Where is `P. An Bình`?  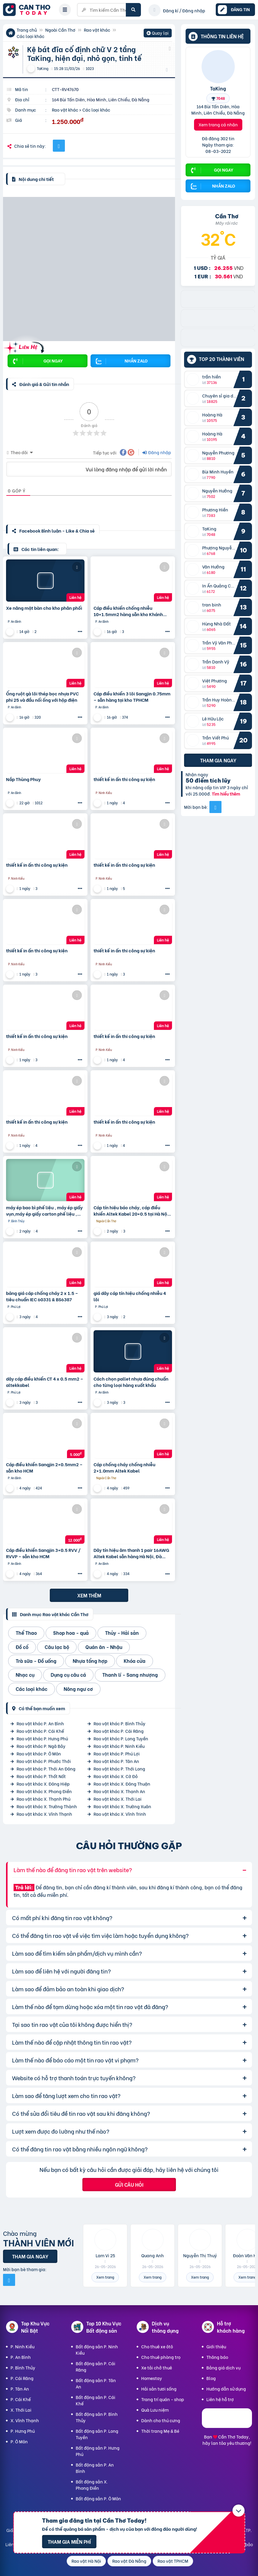 P. An Bình is located at coordinates (21, 2357).